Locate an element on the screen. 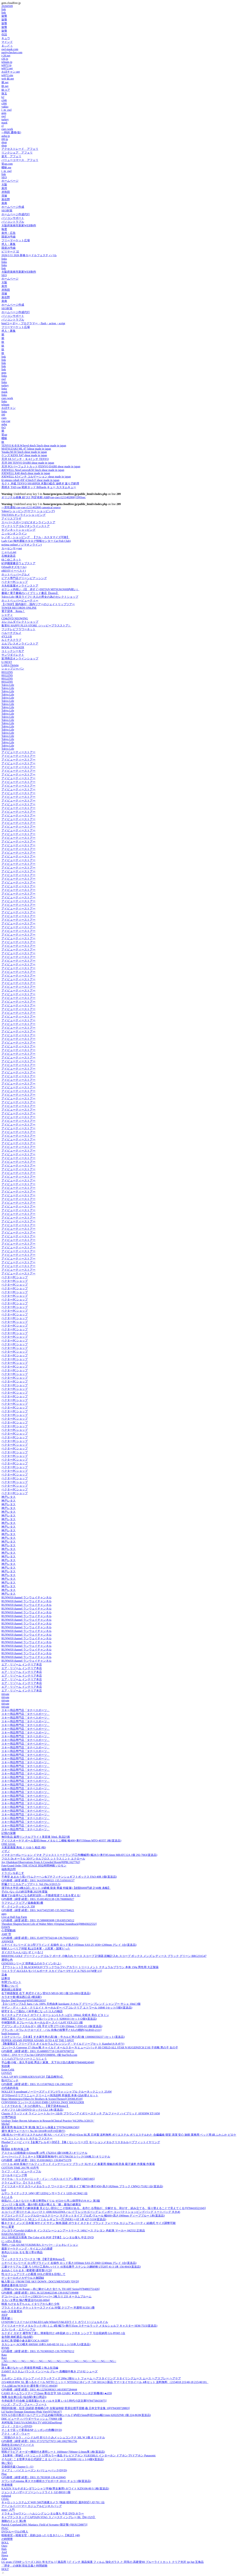 The image size is (240, 2576). ニッセンオンライン is located at coordinates (14, 533).